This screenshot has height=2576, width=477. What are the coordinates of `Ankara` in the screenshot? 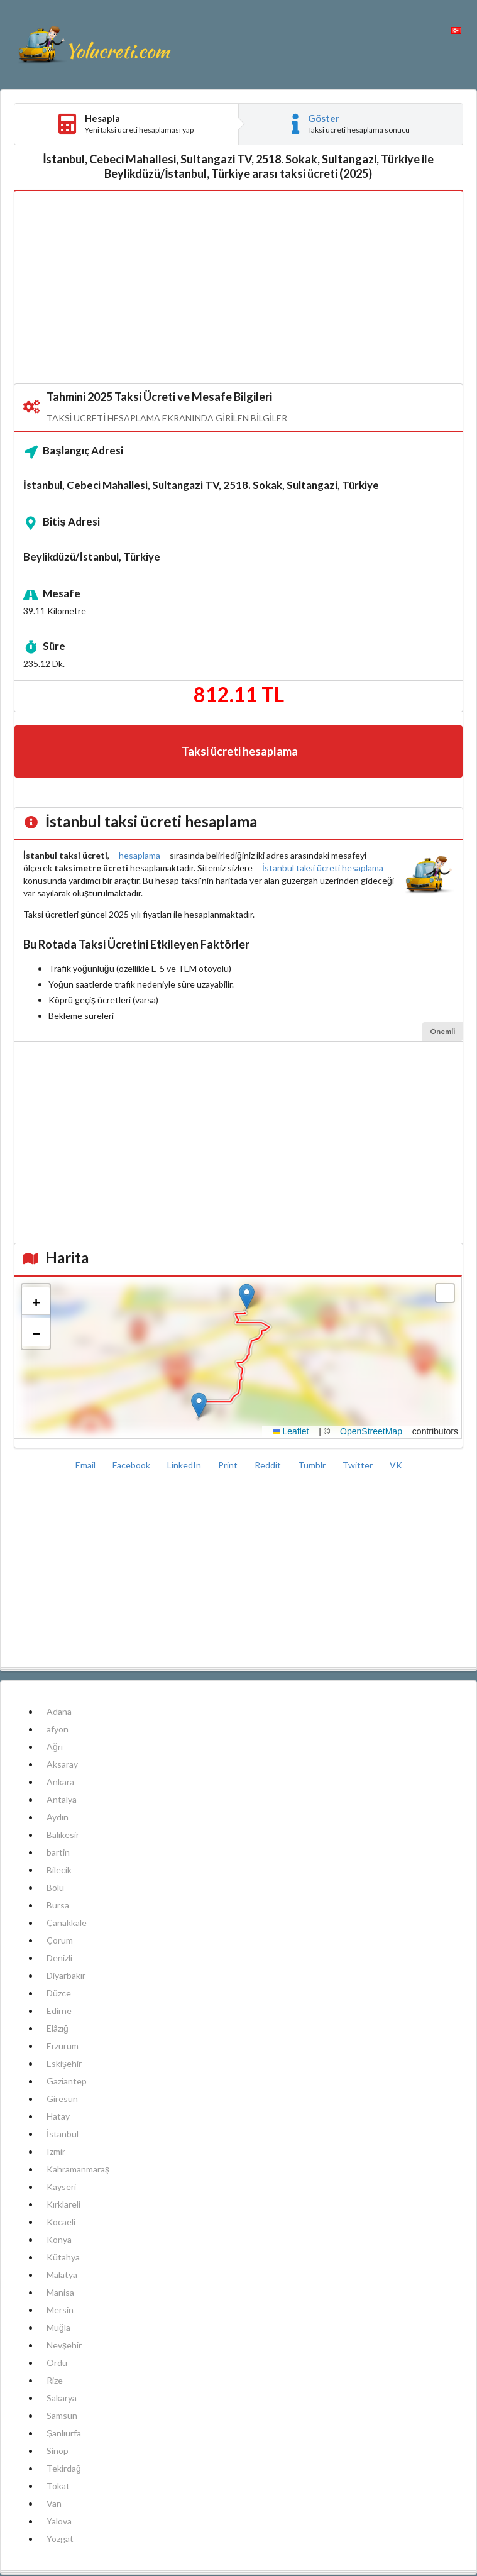 It's located at (60, 1781).